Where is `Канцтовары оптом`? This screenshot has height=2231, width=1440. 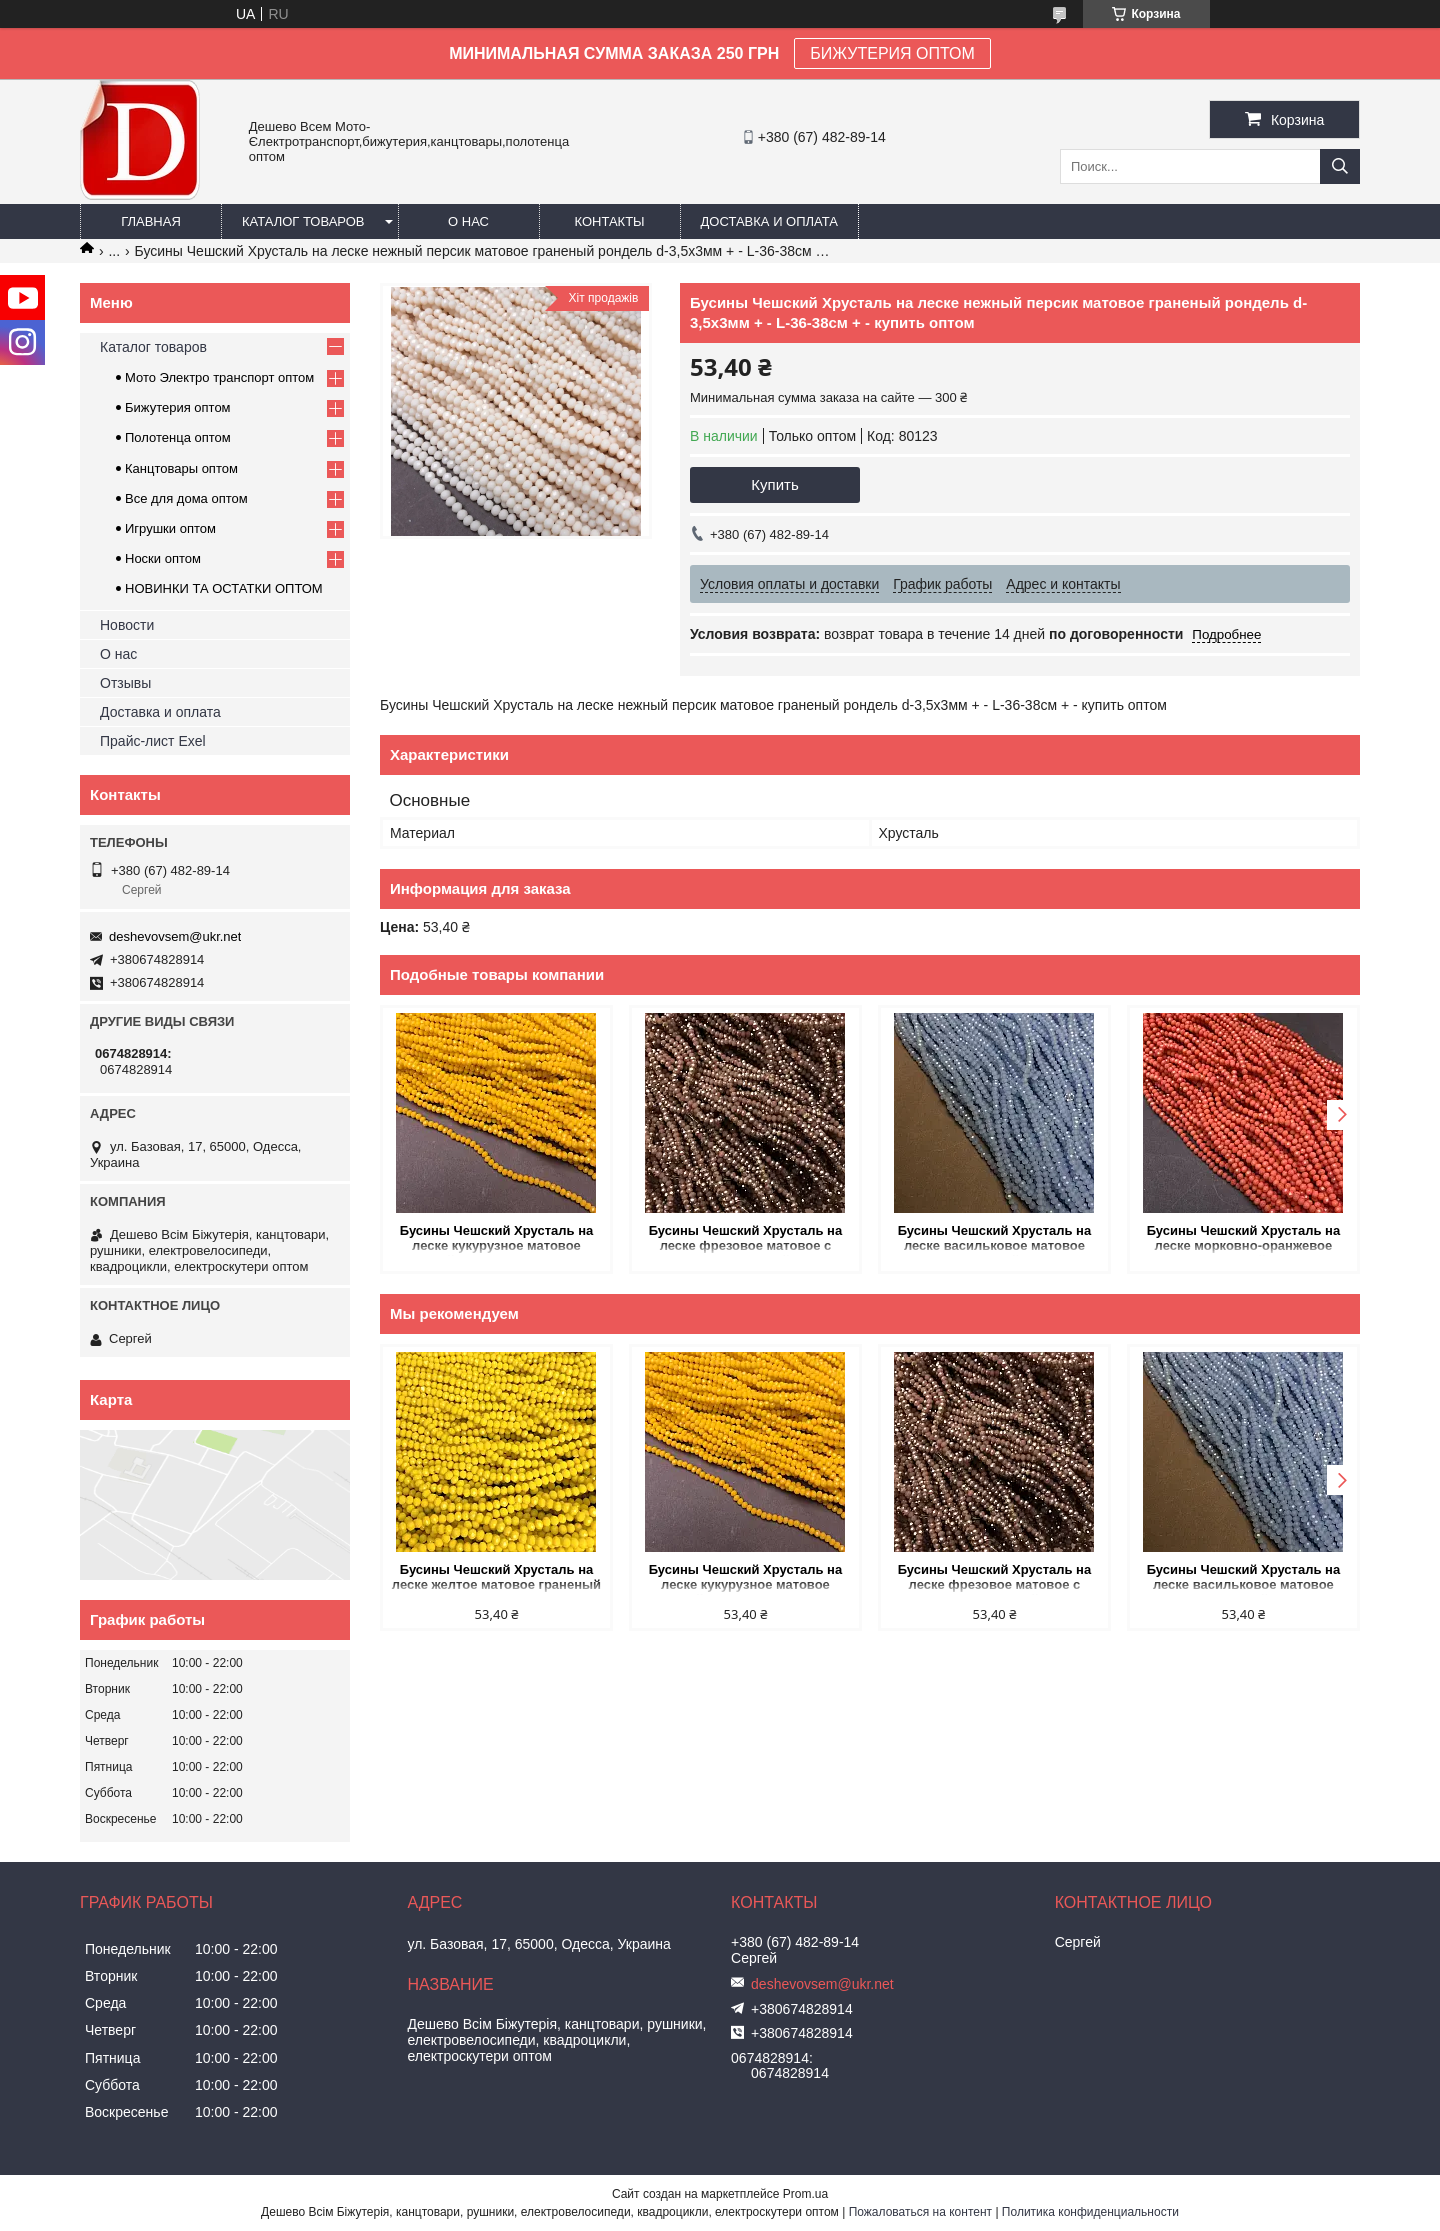
Канцтовары оптом is located at coordinates (181, 468).